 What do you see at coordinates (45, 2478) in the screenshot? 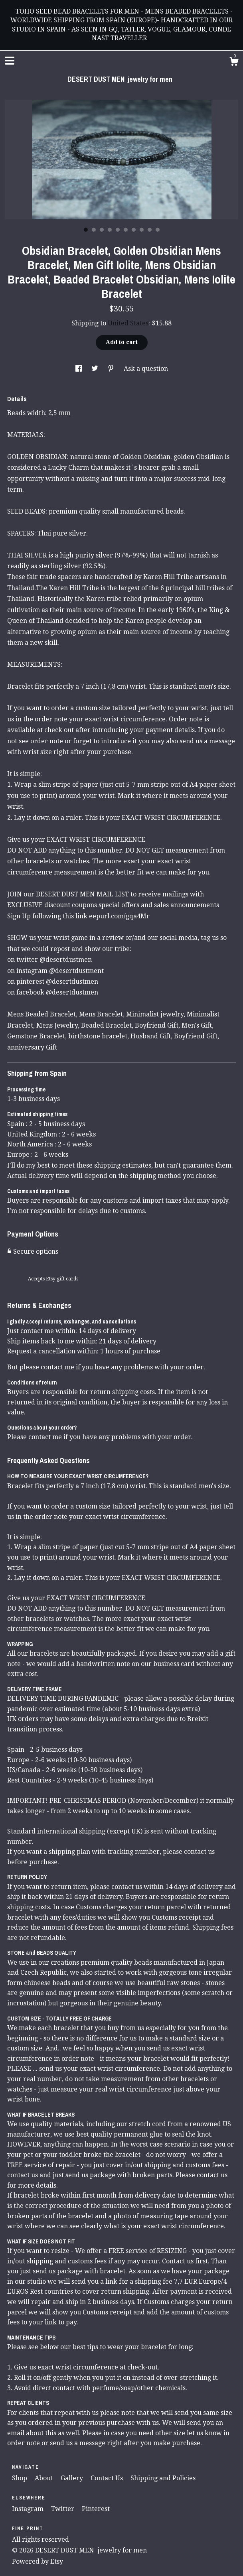
I see `About` at bounding box center [45, 2478].